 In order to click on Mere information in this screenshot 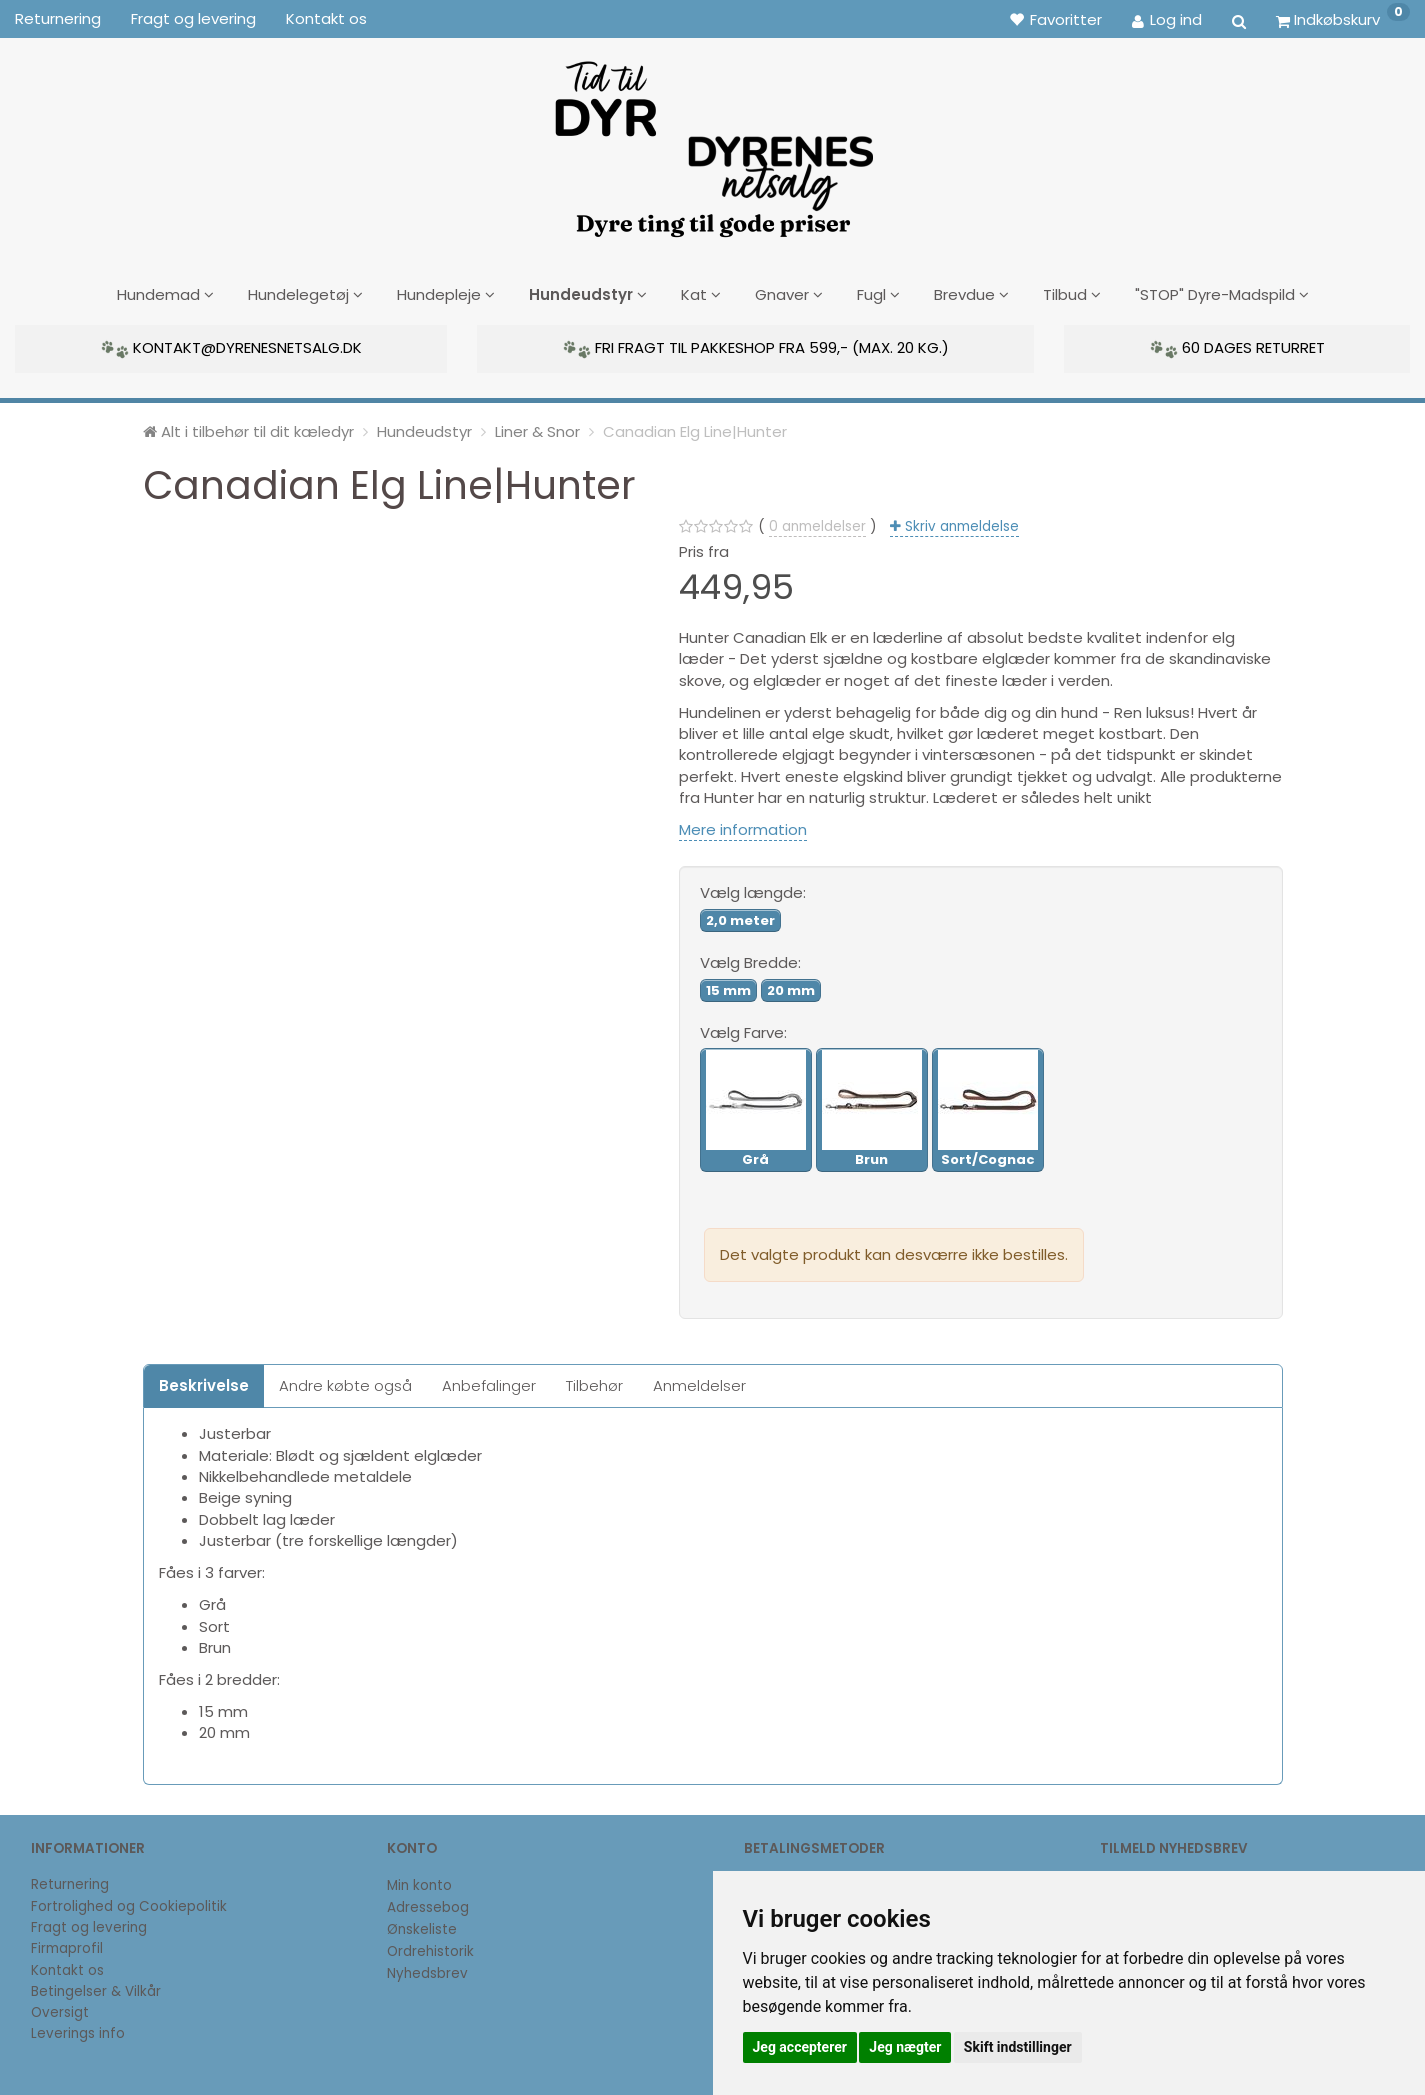, I will do `click(743, 826)`.